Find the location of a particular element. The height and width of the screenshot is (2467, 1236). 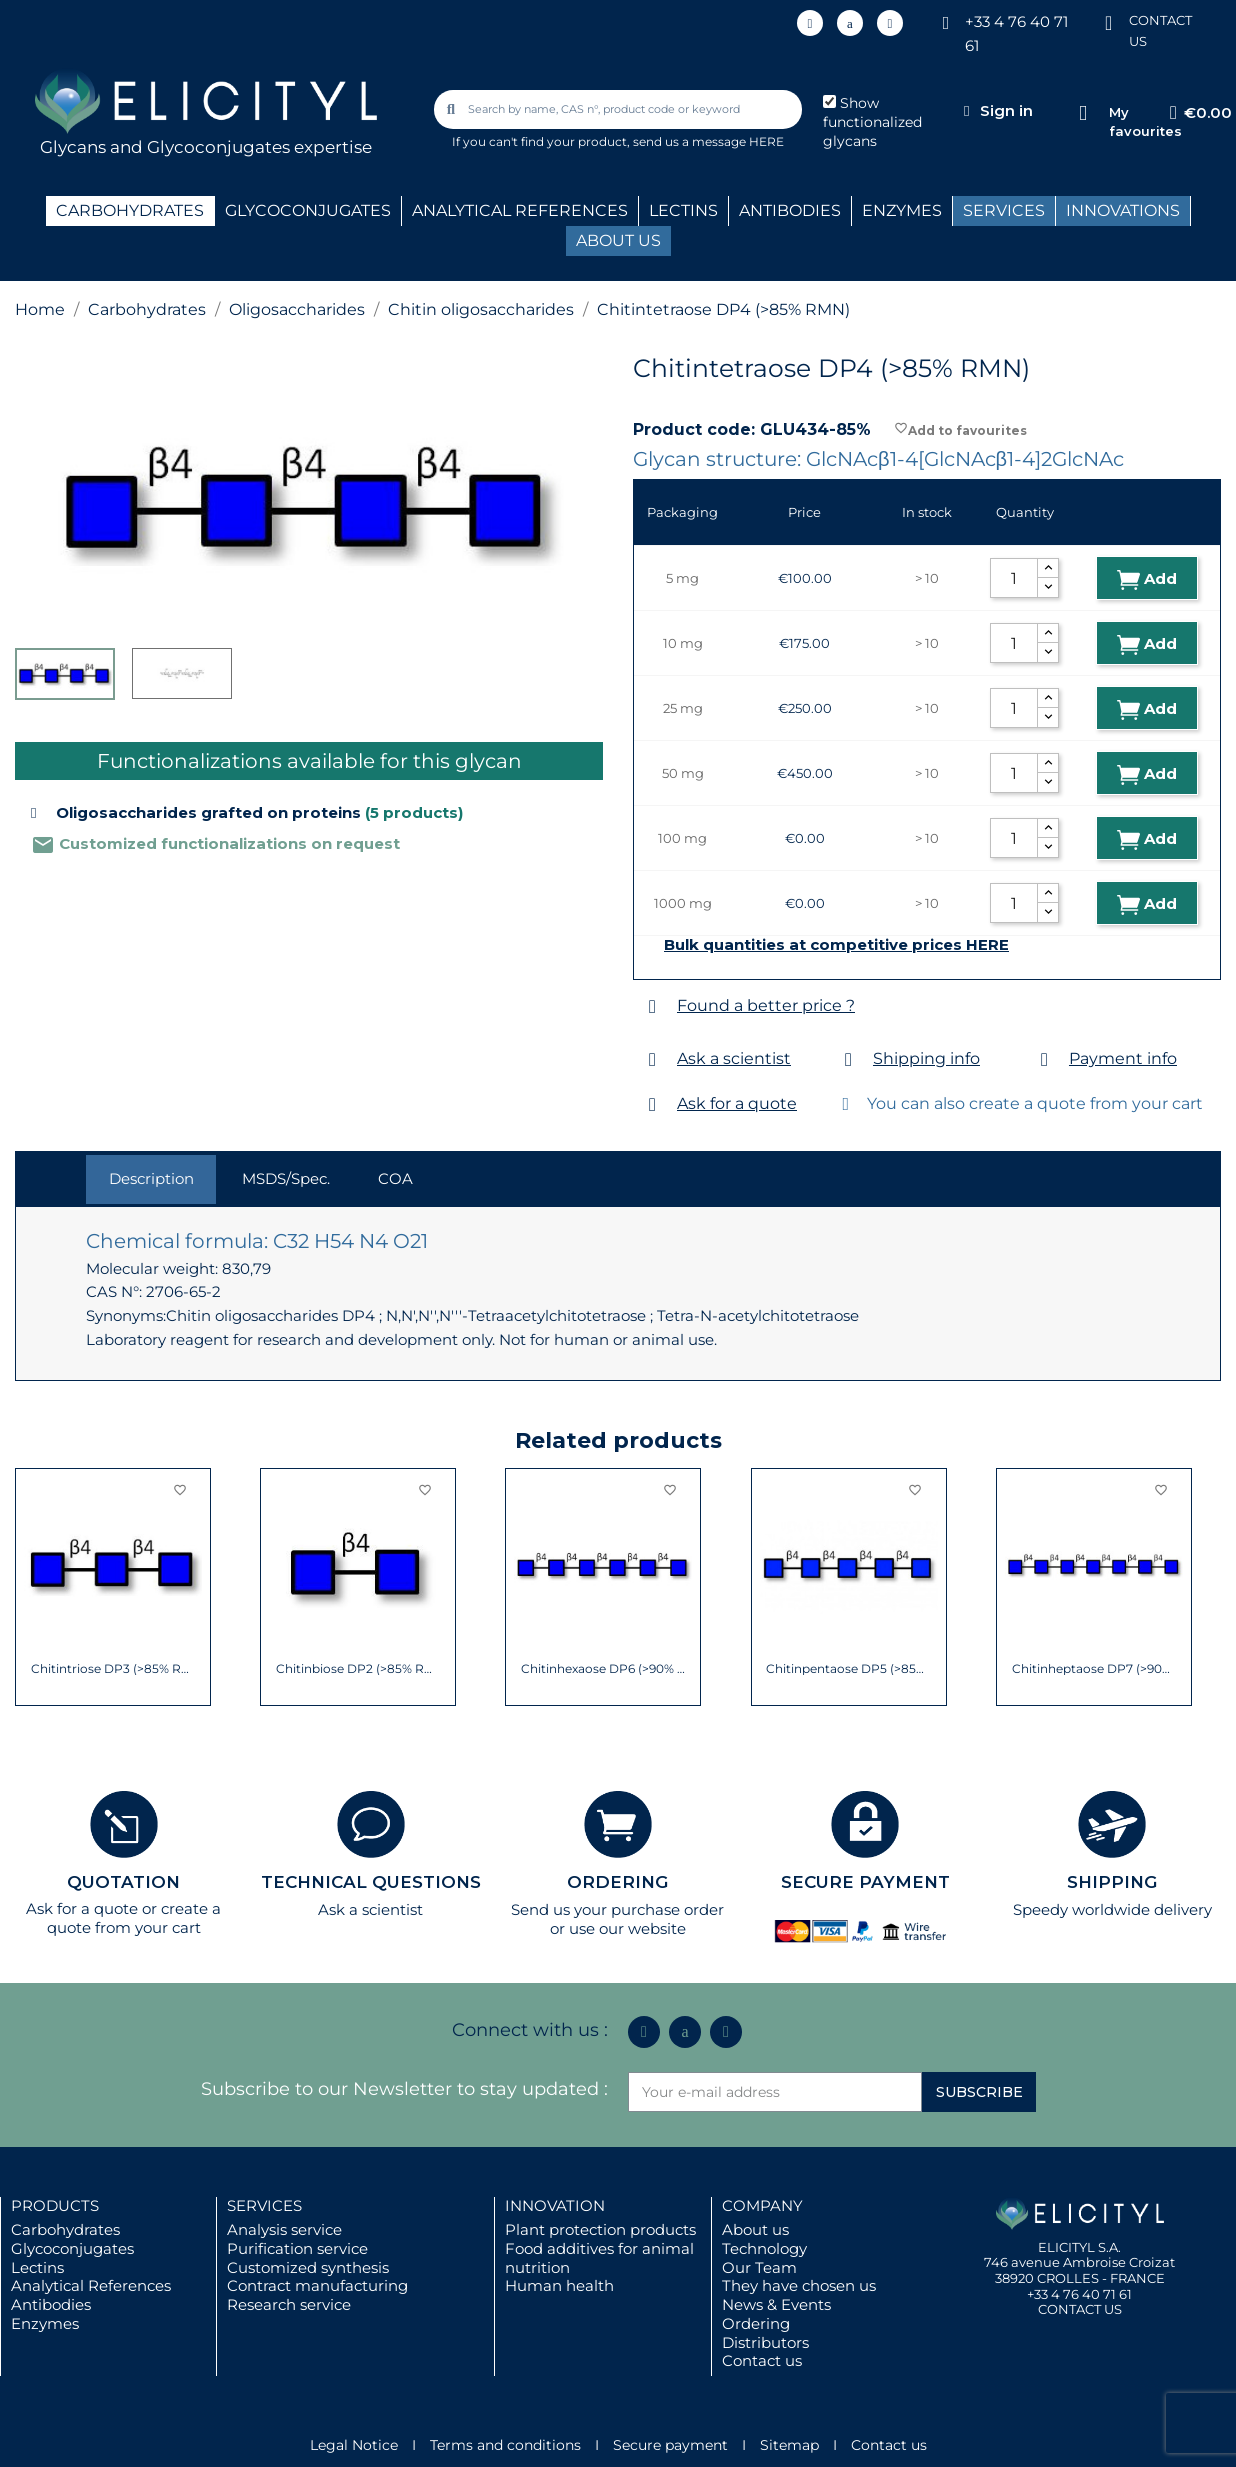

[Ask a scientist] is located at coordinates (652, 1059).